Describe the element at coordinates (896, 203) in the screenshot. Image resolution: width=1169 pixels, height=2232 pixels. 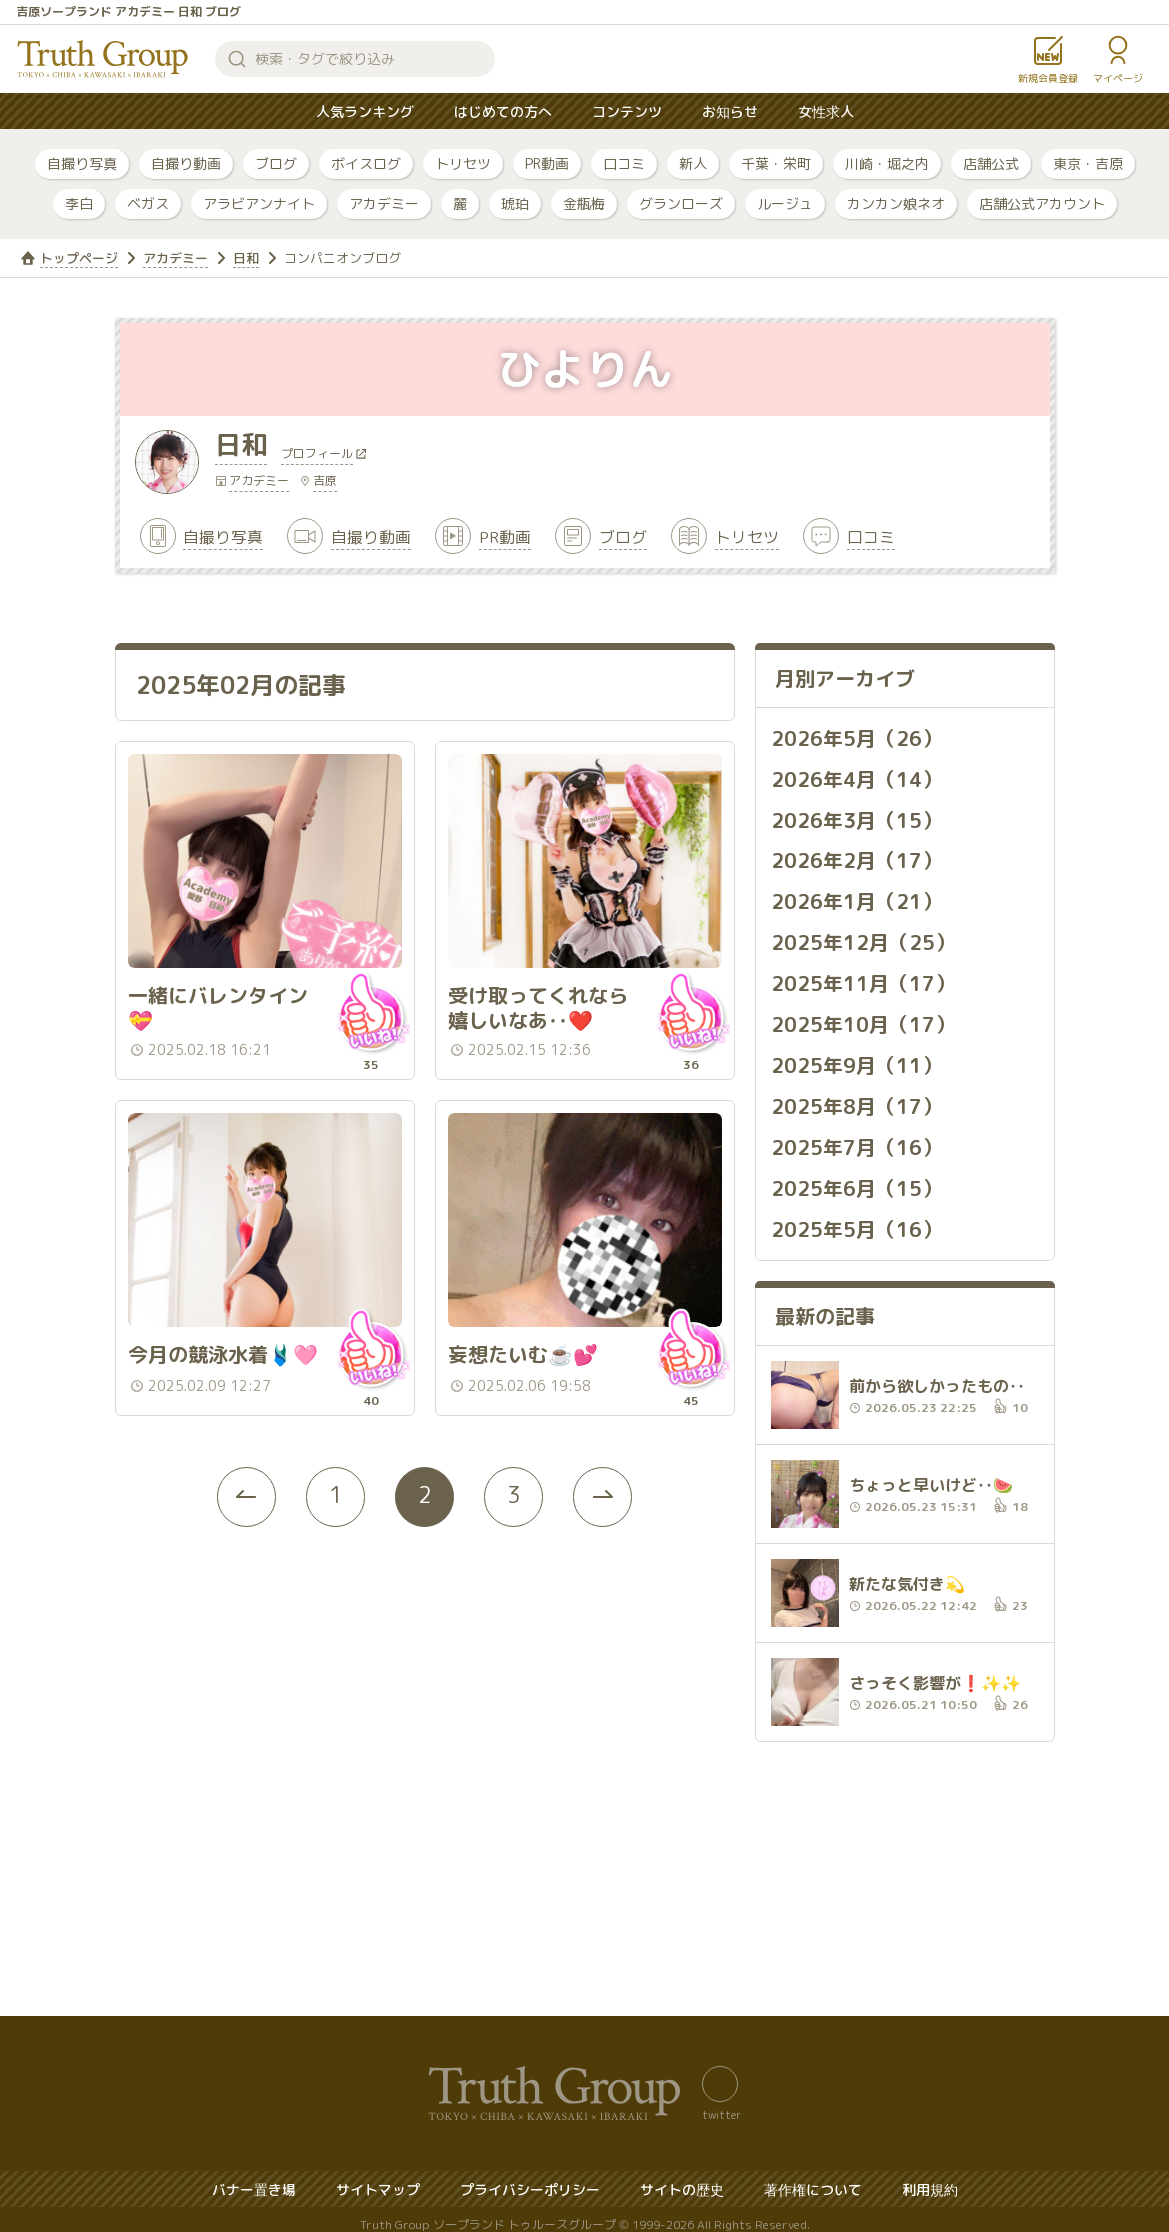
I see `カンカン娘ネオ` at that location.